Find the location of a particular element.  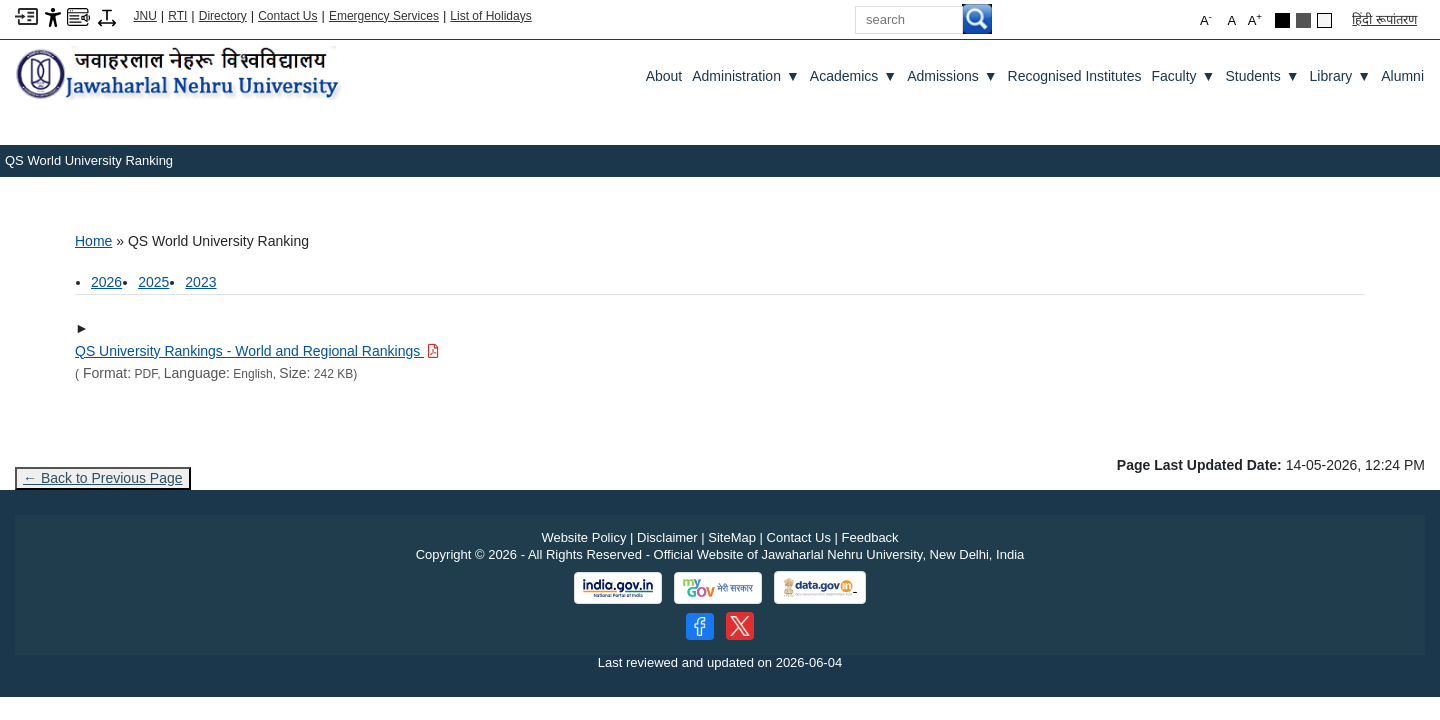

Students [Students ▼] is located at coordinates (1262, 76).